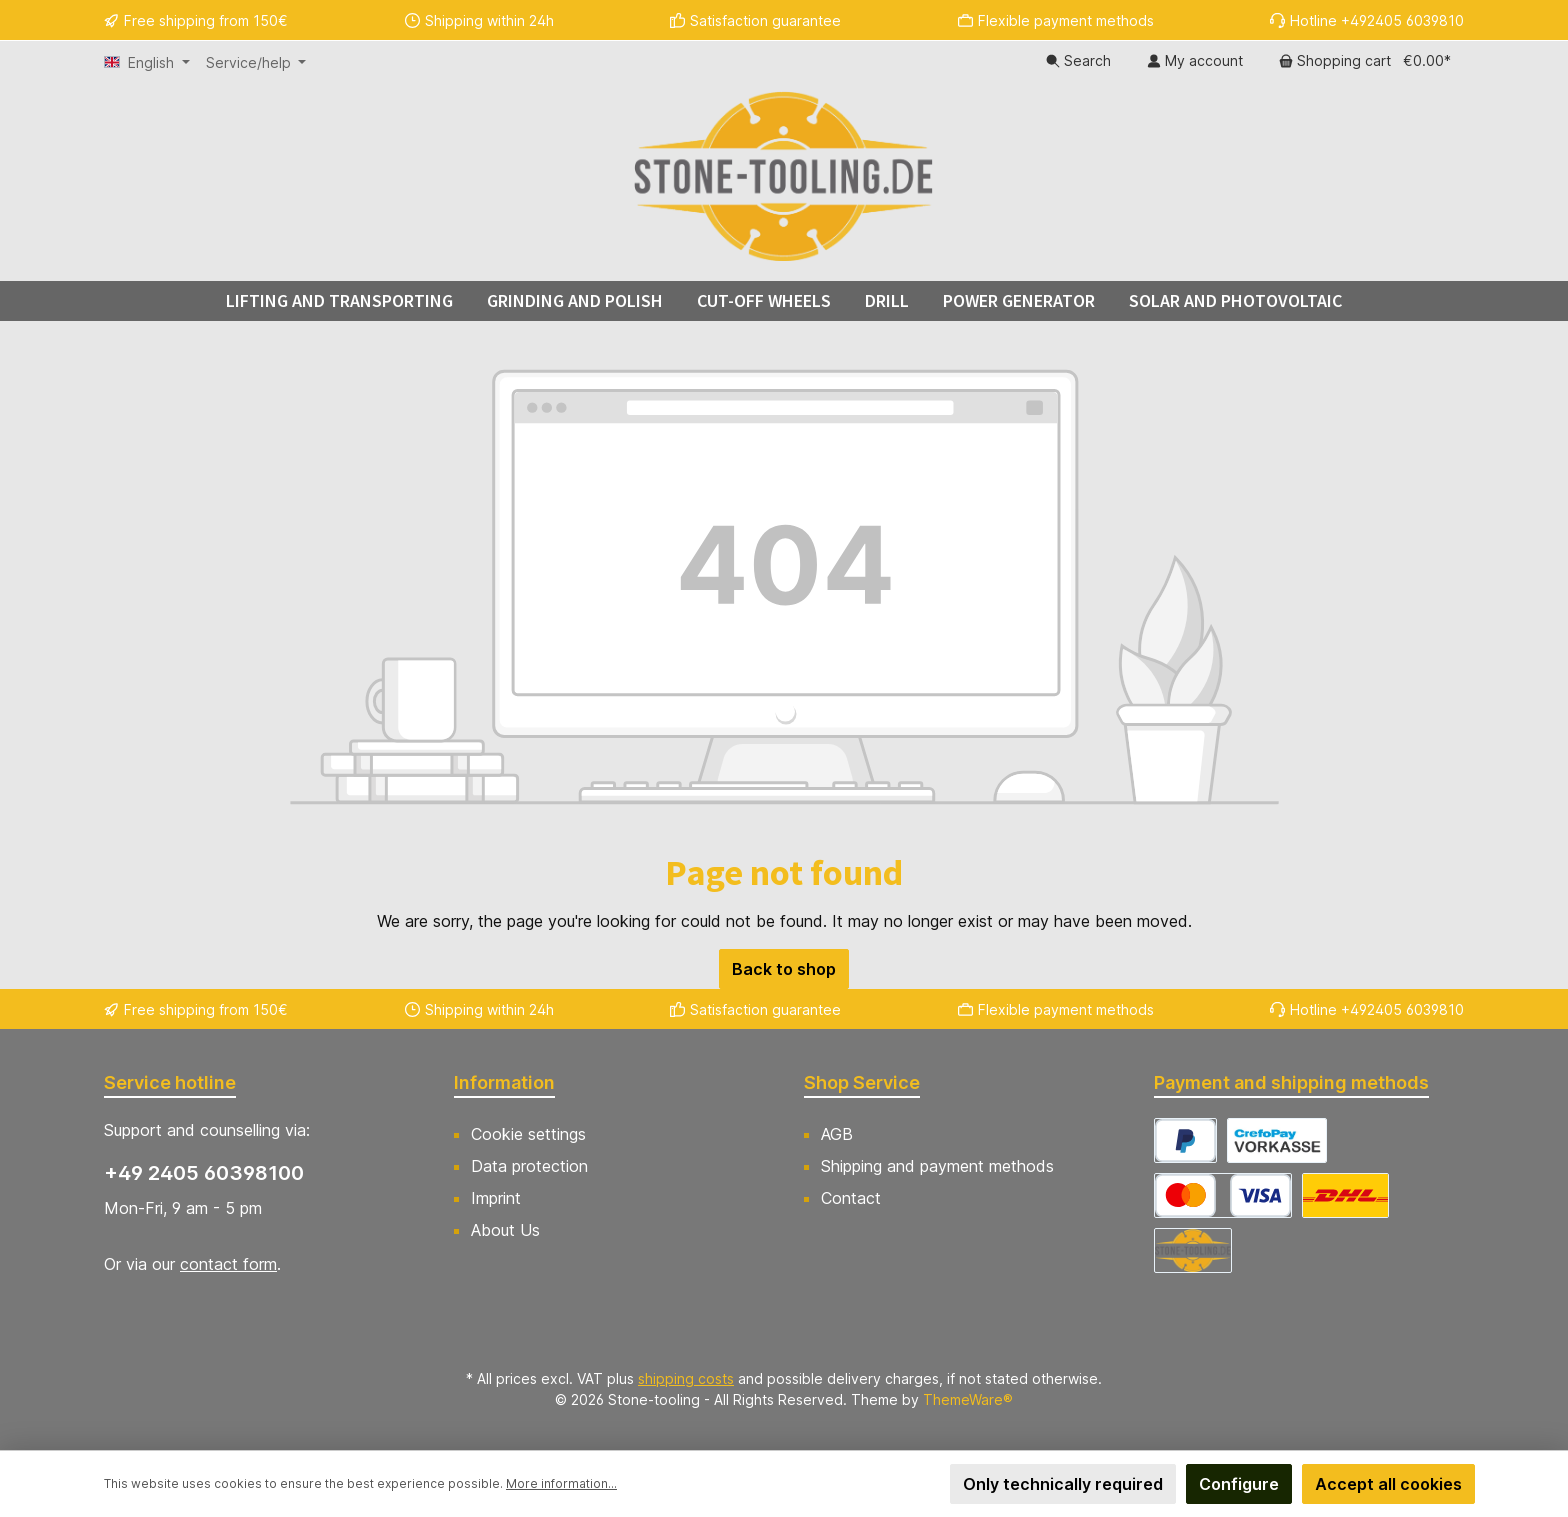 This screenshot has height=1517, width=1568. What do you see at coordinates (1345, 1195) in the screenshot?
I see `[DHL Versand Deutschland]` at bounding box center [1345, 1195].